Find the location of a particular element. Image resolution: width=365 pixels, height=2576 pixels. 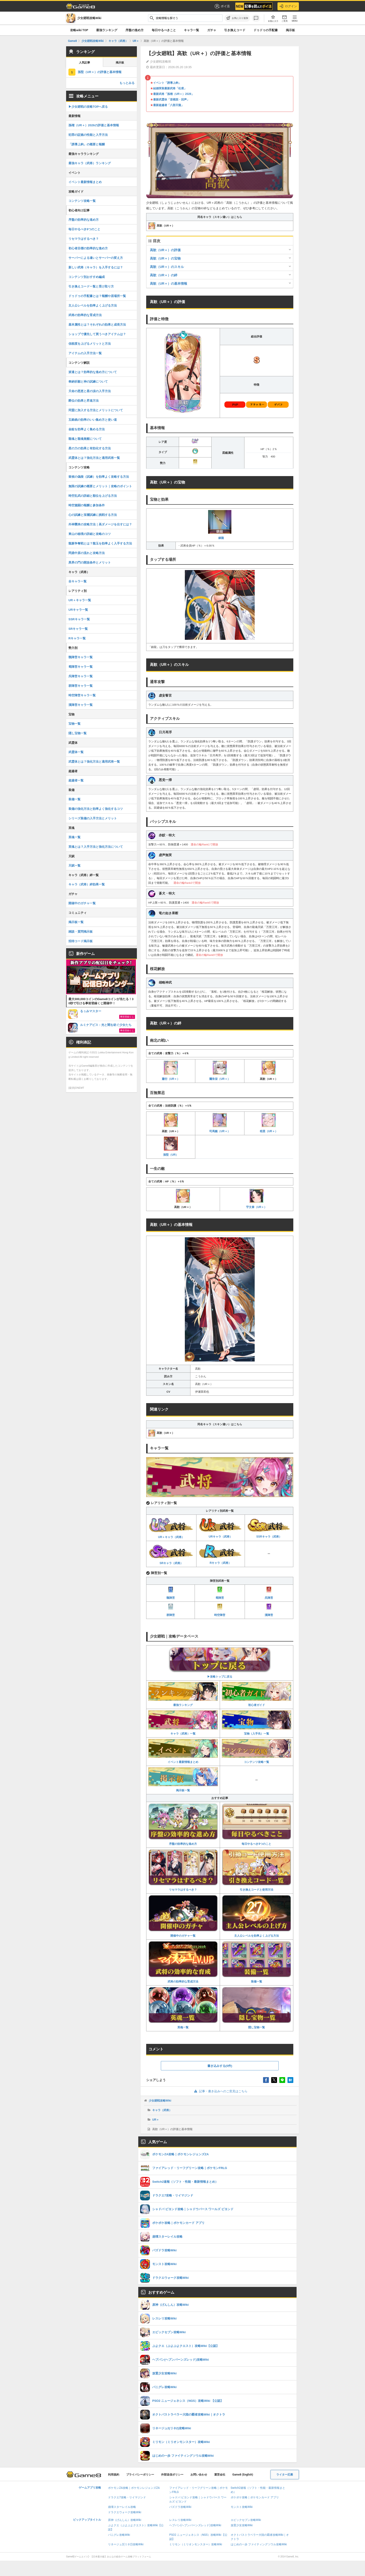

英魂とは？入手方法と強化方法について is located at coordinates (95, 846).